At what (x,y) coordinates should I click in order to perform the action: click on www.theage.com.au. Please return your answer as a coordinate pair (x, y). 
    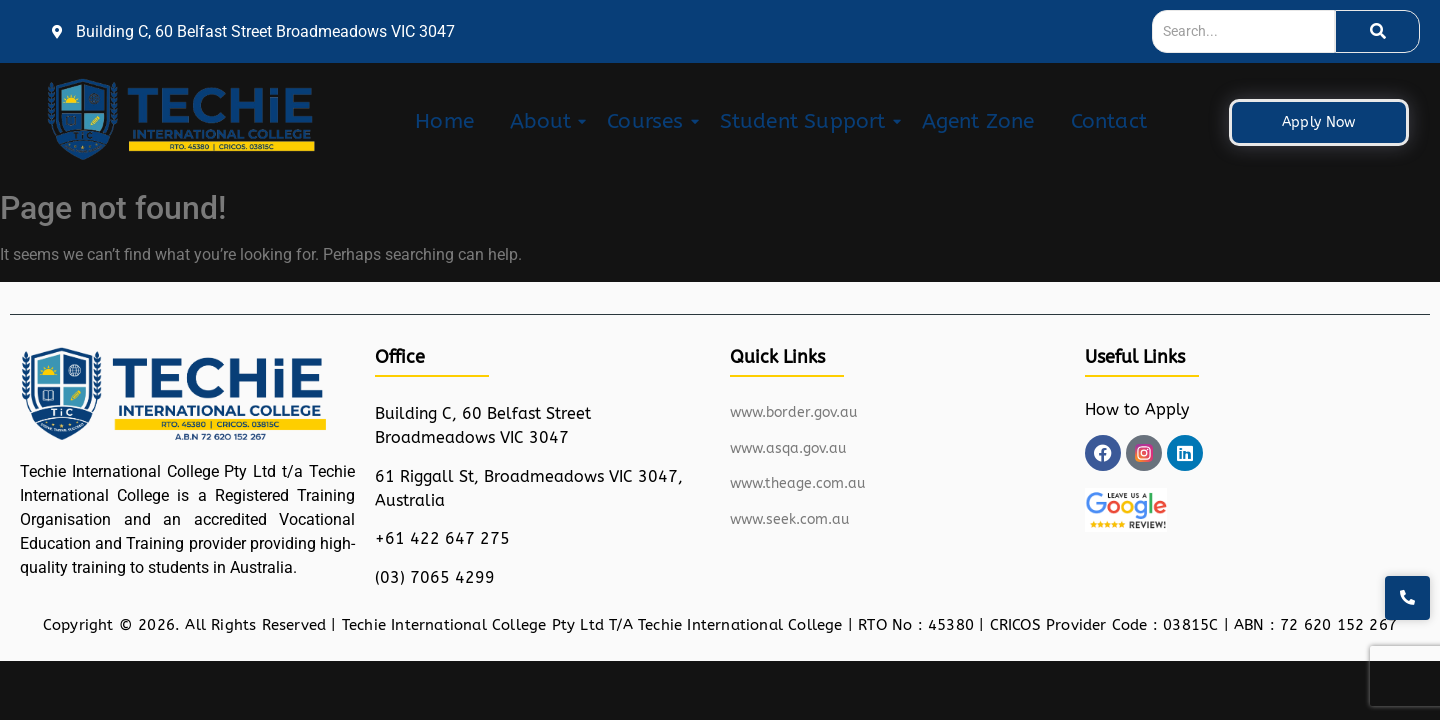
    Looking at the image, I should click on (797, 483).